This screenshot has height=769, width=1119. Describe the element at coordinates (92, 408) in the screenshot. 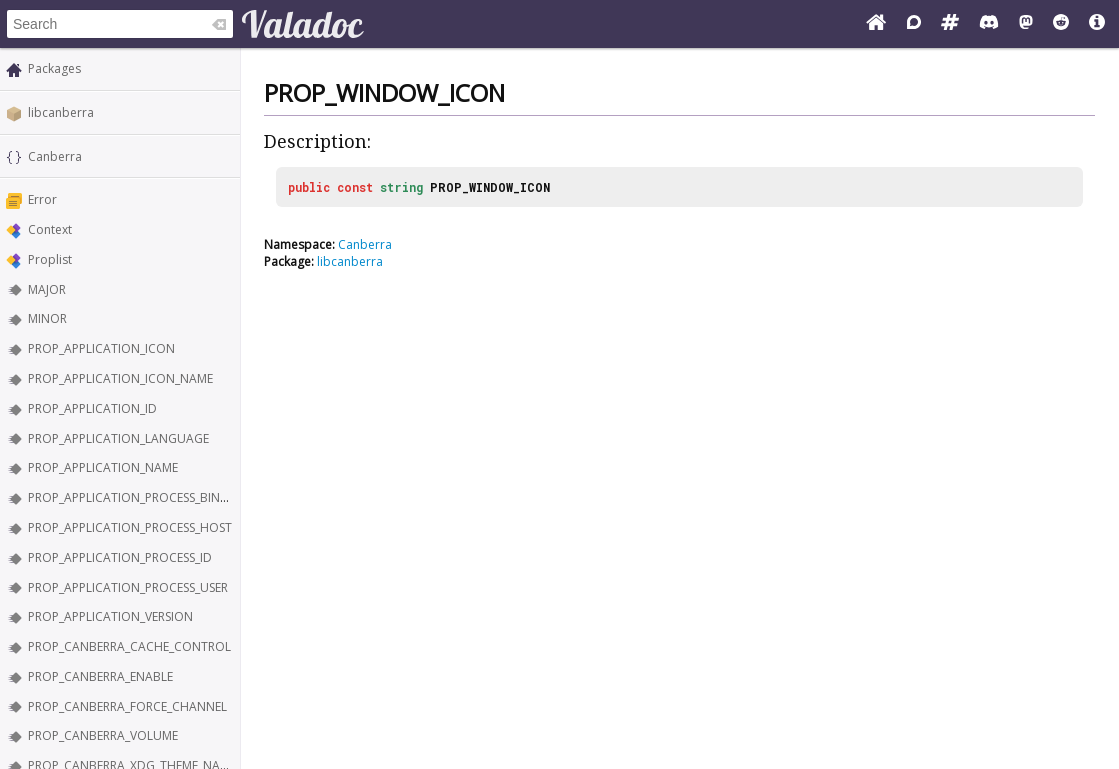

I see `PROP_APPLICATION_ID` at that location.